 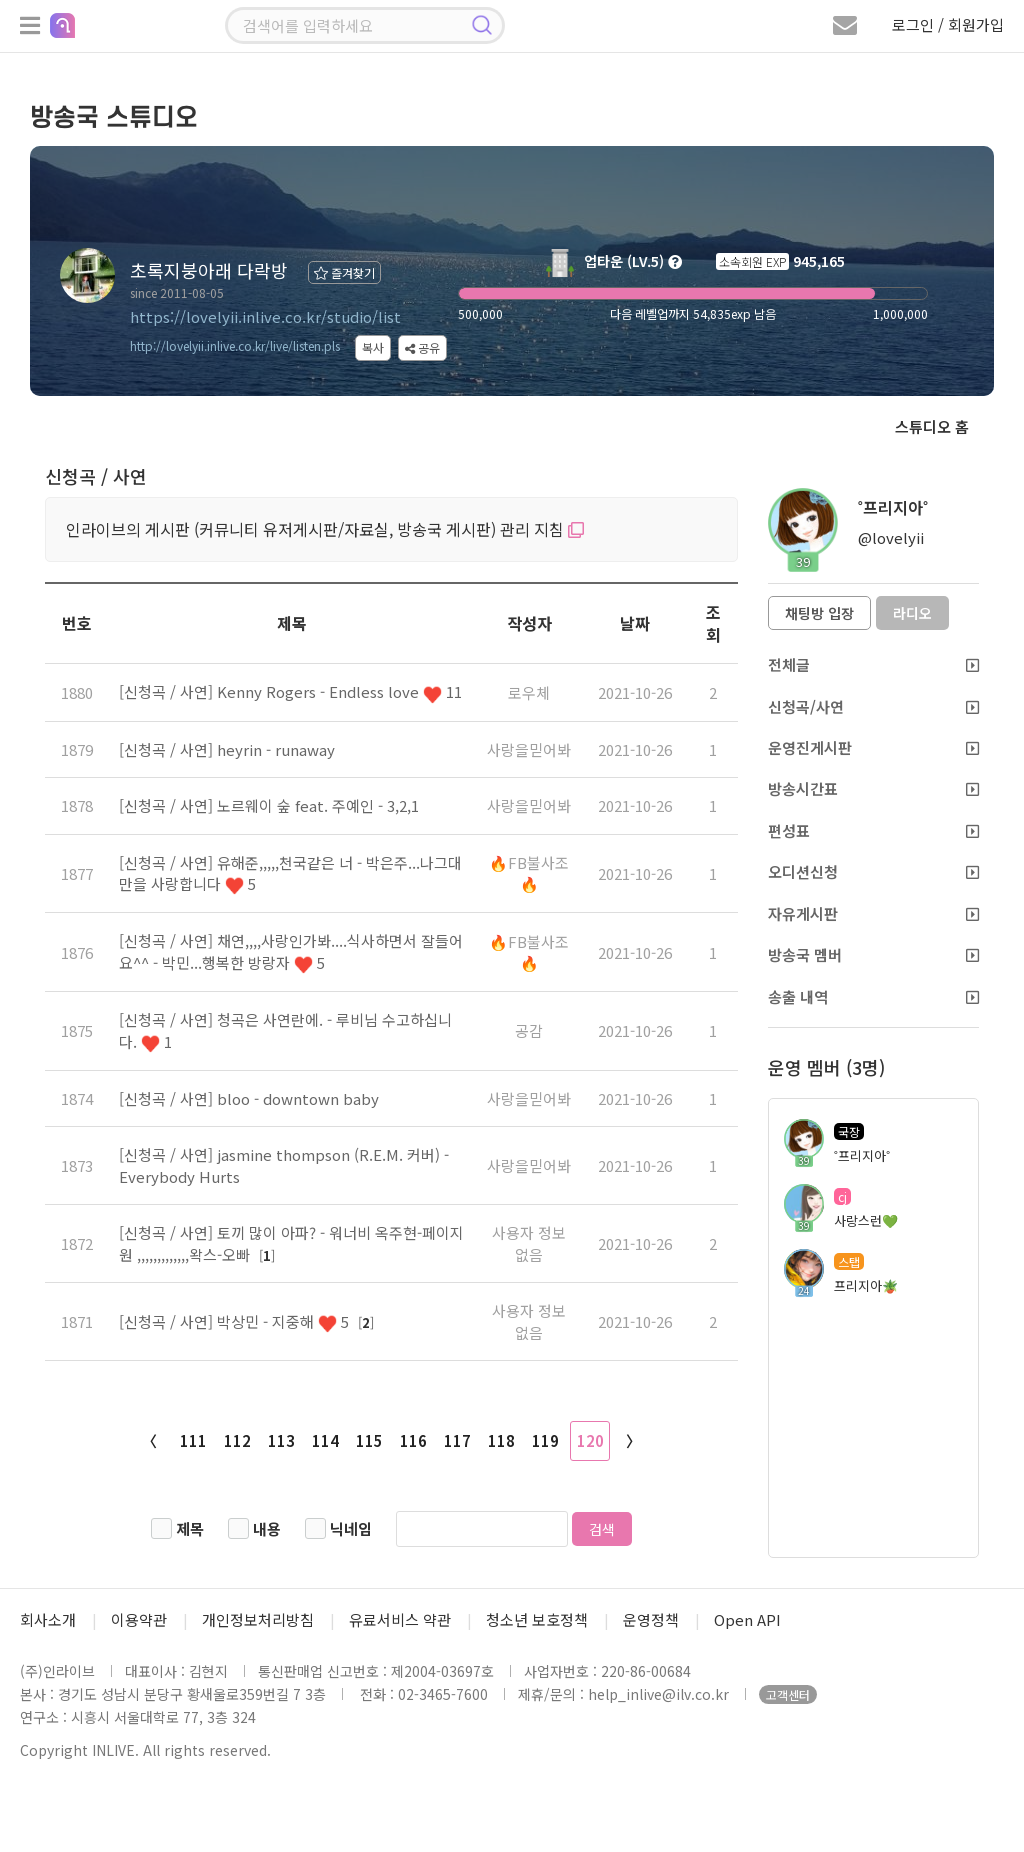 What do you see at coordinates (501, 1440) in the screenshot?
I see `118` at bounding box center [501, 1440].